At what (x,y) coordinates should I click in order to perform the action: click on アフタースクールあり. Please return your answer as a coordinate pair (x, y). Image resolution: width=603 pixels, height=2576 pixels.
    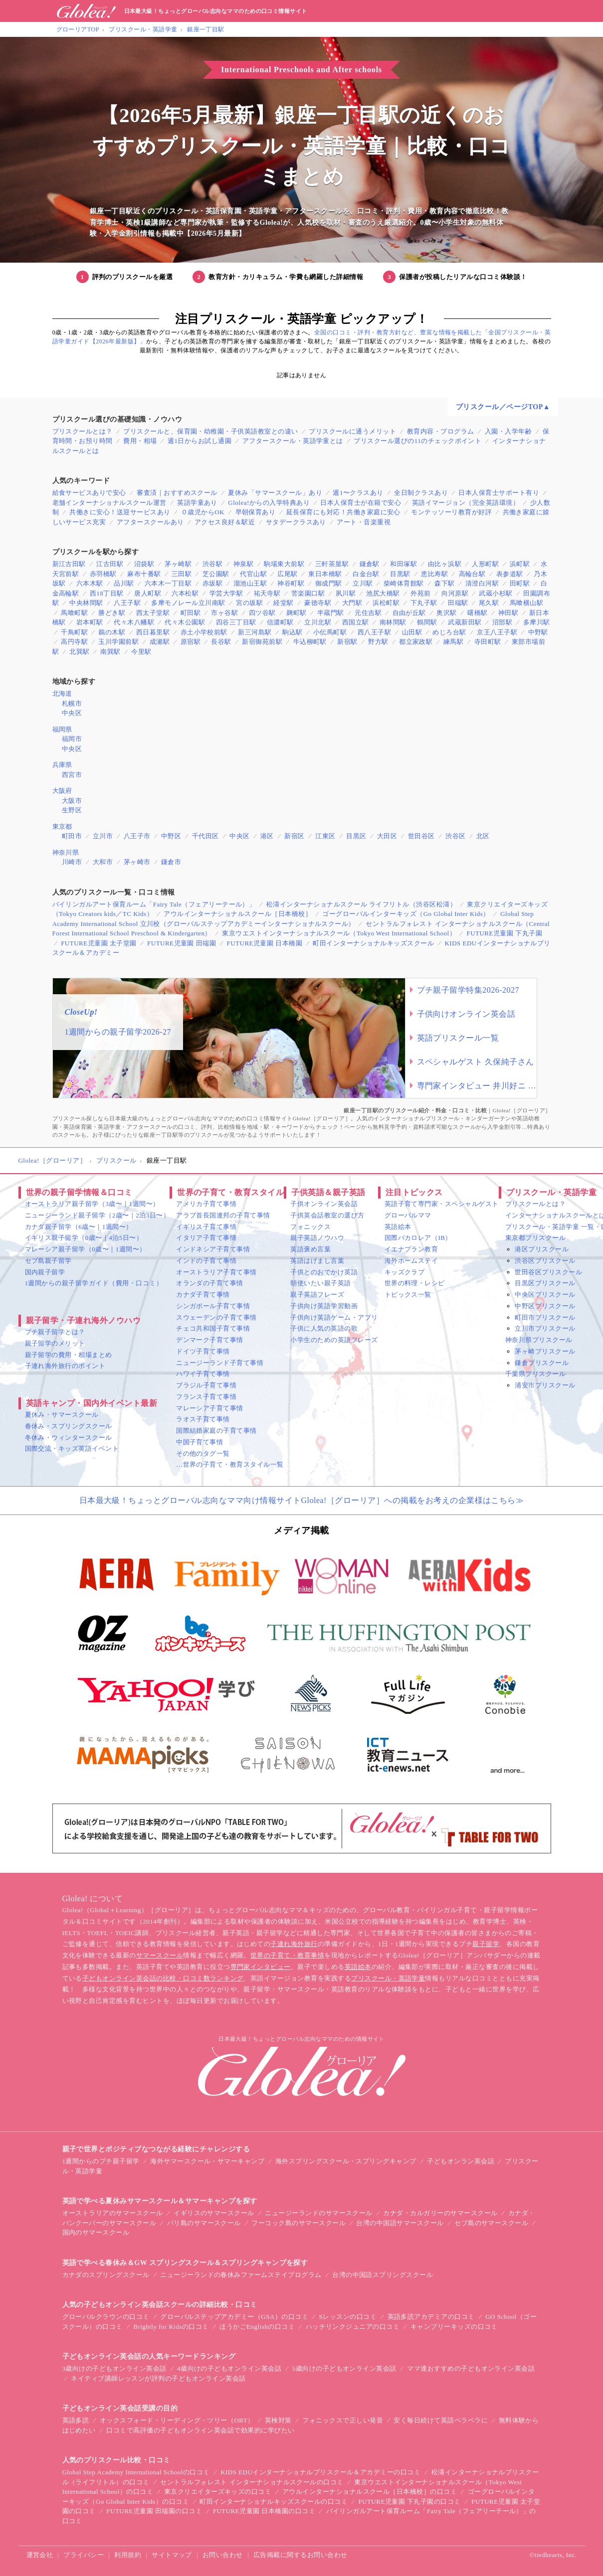
    Looking at the image, I should click on (150, 522).